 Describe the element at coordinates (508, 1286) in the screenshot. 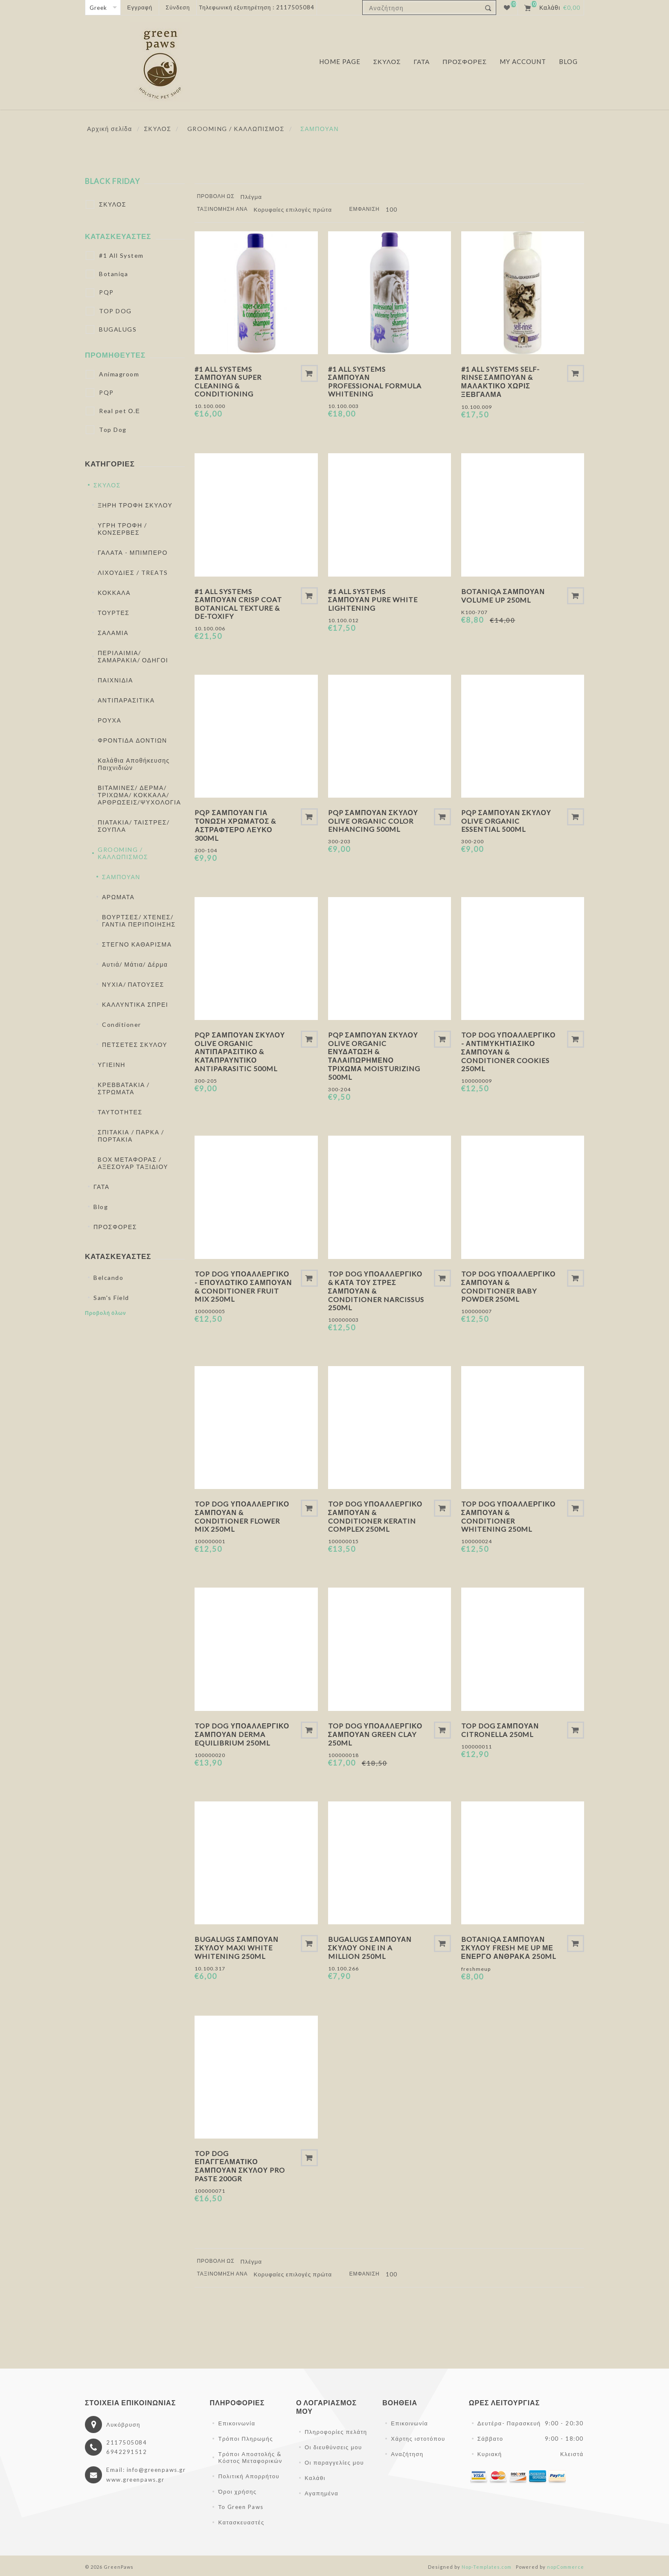

I see `Top Dog Υποαλλεργικό Σαμπουάν & Conditioner Baby Powder 250ml` at that location.